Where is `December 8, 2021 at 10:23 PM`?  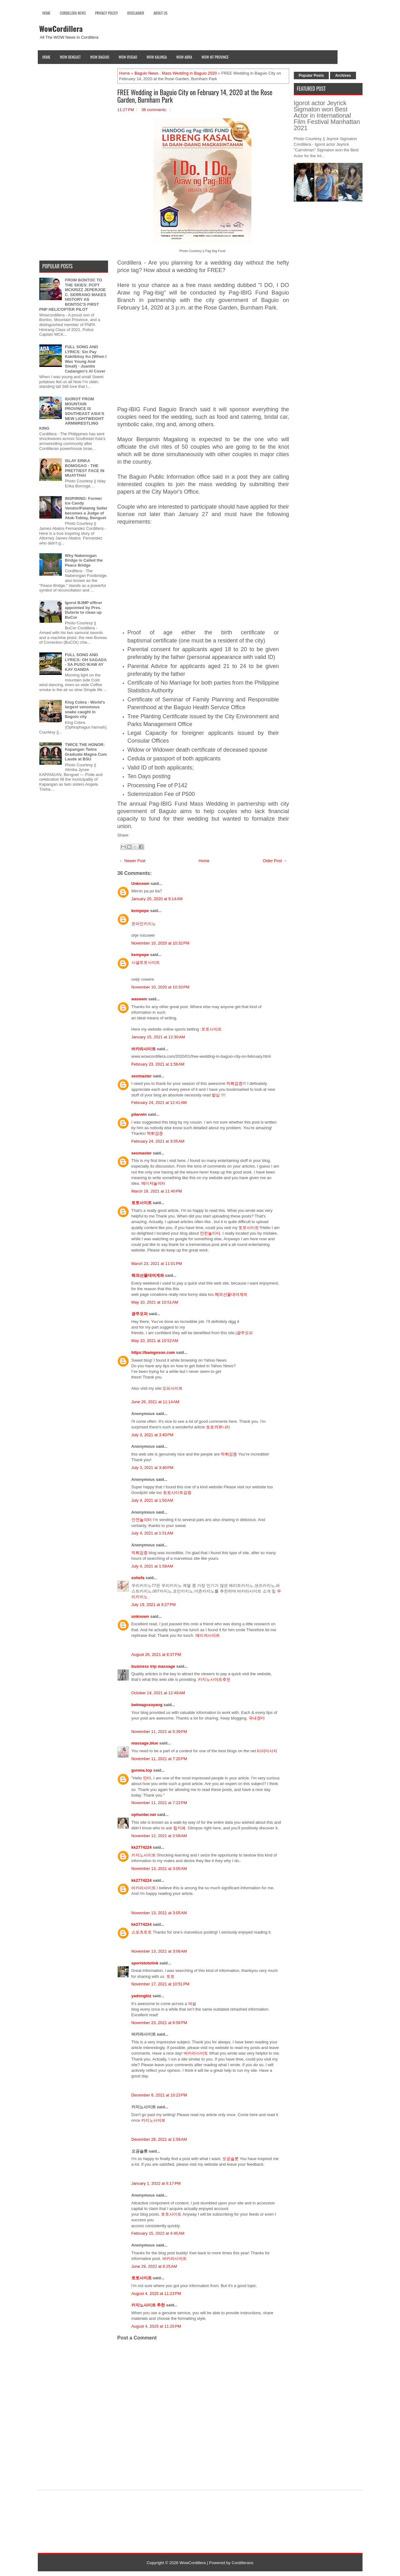
December 8, 2021 at 10:23 PM is located at coordinates (159, 2095).